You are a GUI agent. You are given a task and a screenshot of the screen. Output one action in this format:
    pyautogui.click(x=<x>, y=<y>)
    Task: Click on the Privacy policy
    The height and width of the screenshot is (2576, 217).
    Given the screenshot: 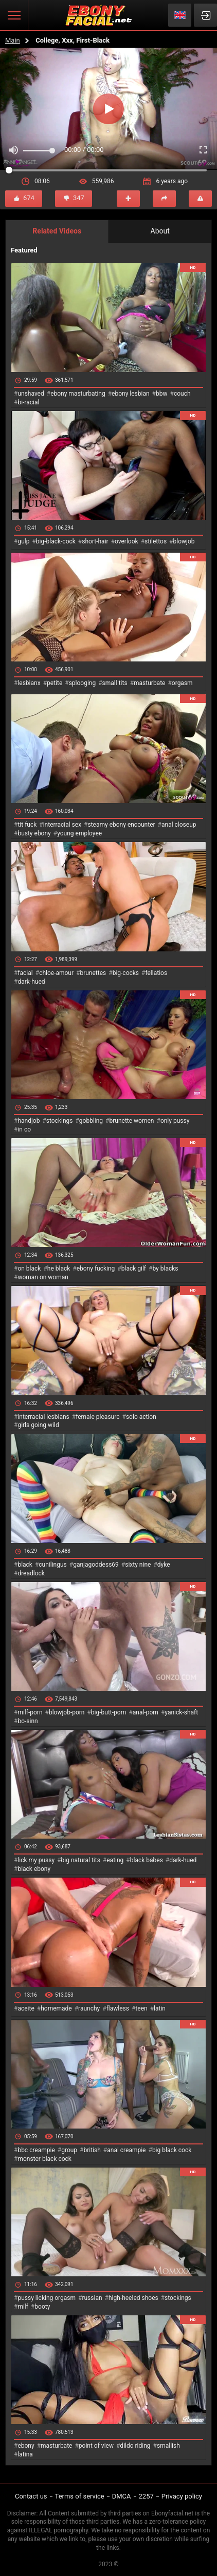 What is the action you would take?
    pyautogui.click(x=181, y=2496)
    